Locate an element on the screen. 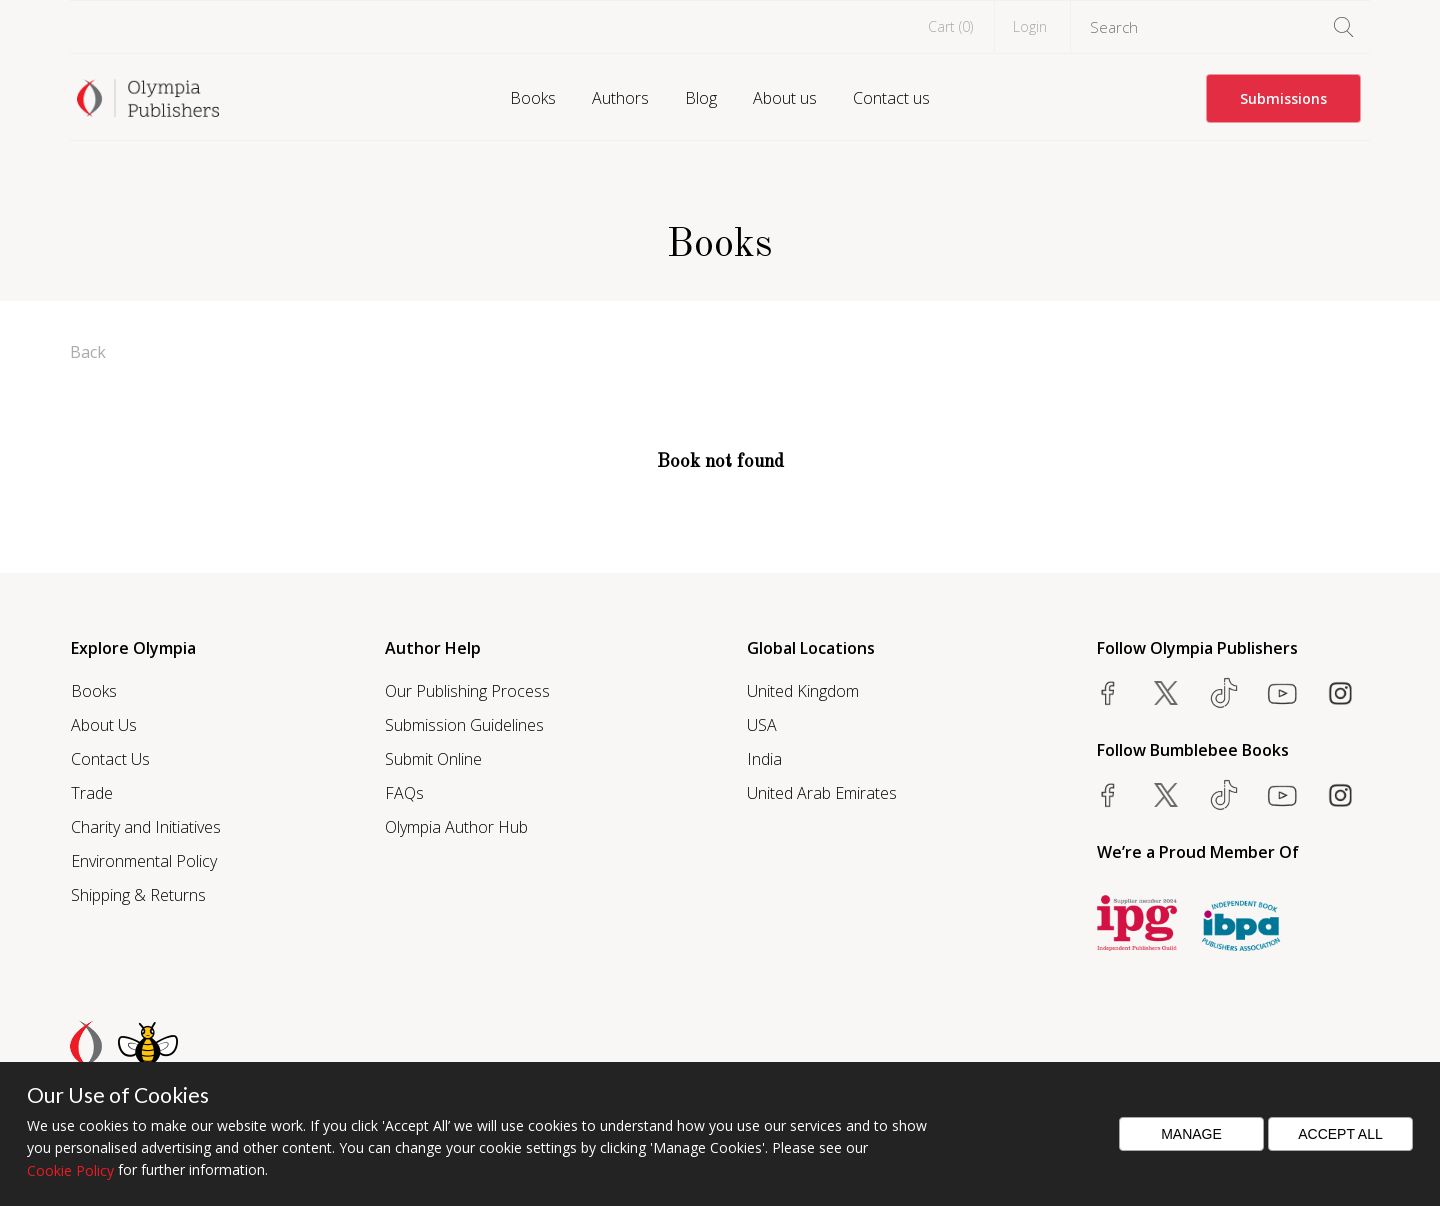 The width and height of the screenshot is (1440, 1206). Books is located at coordinates (533, 98).